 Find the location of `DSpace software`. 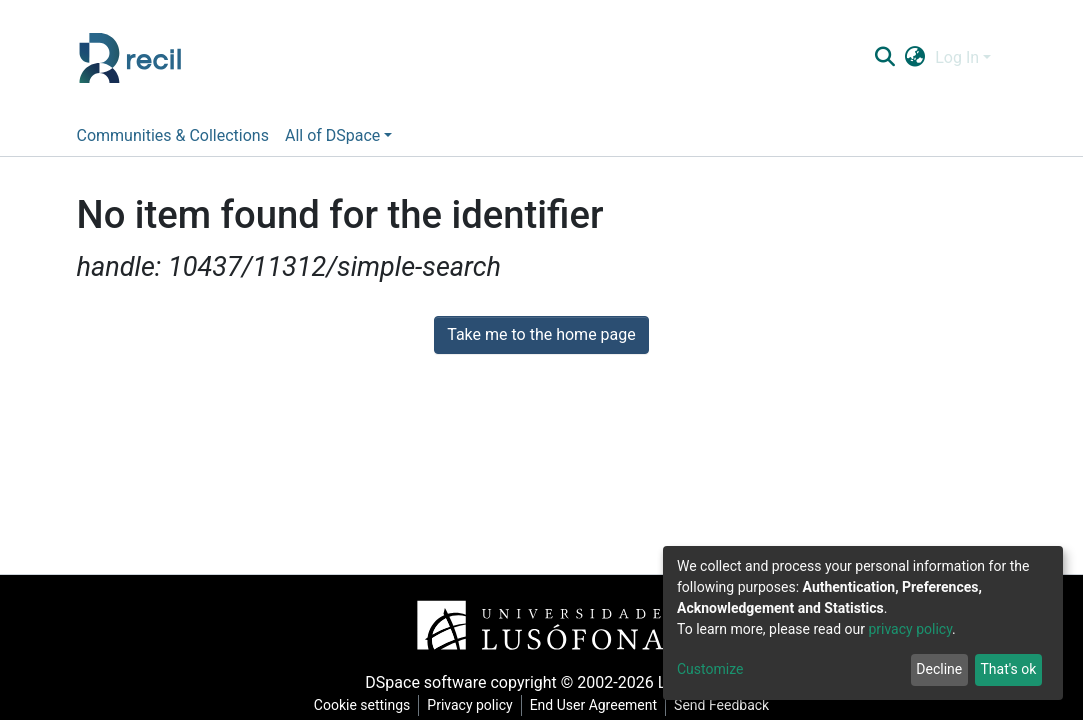

DSpace software is located at coordinates (425, 682).